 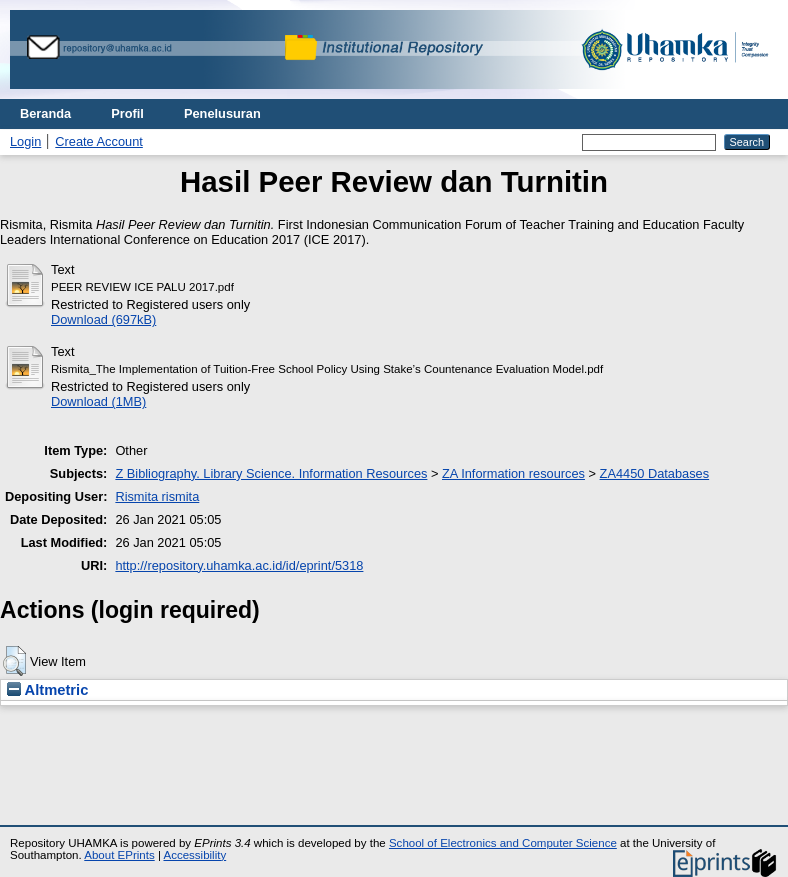 I want to click on Create Account, so click(x=99, y=141).